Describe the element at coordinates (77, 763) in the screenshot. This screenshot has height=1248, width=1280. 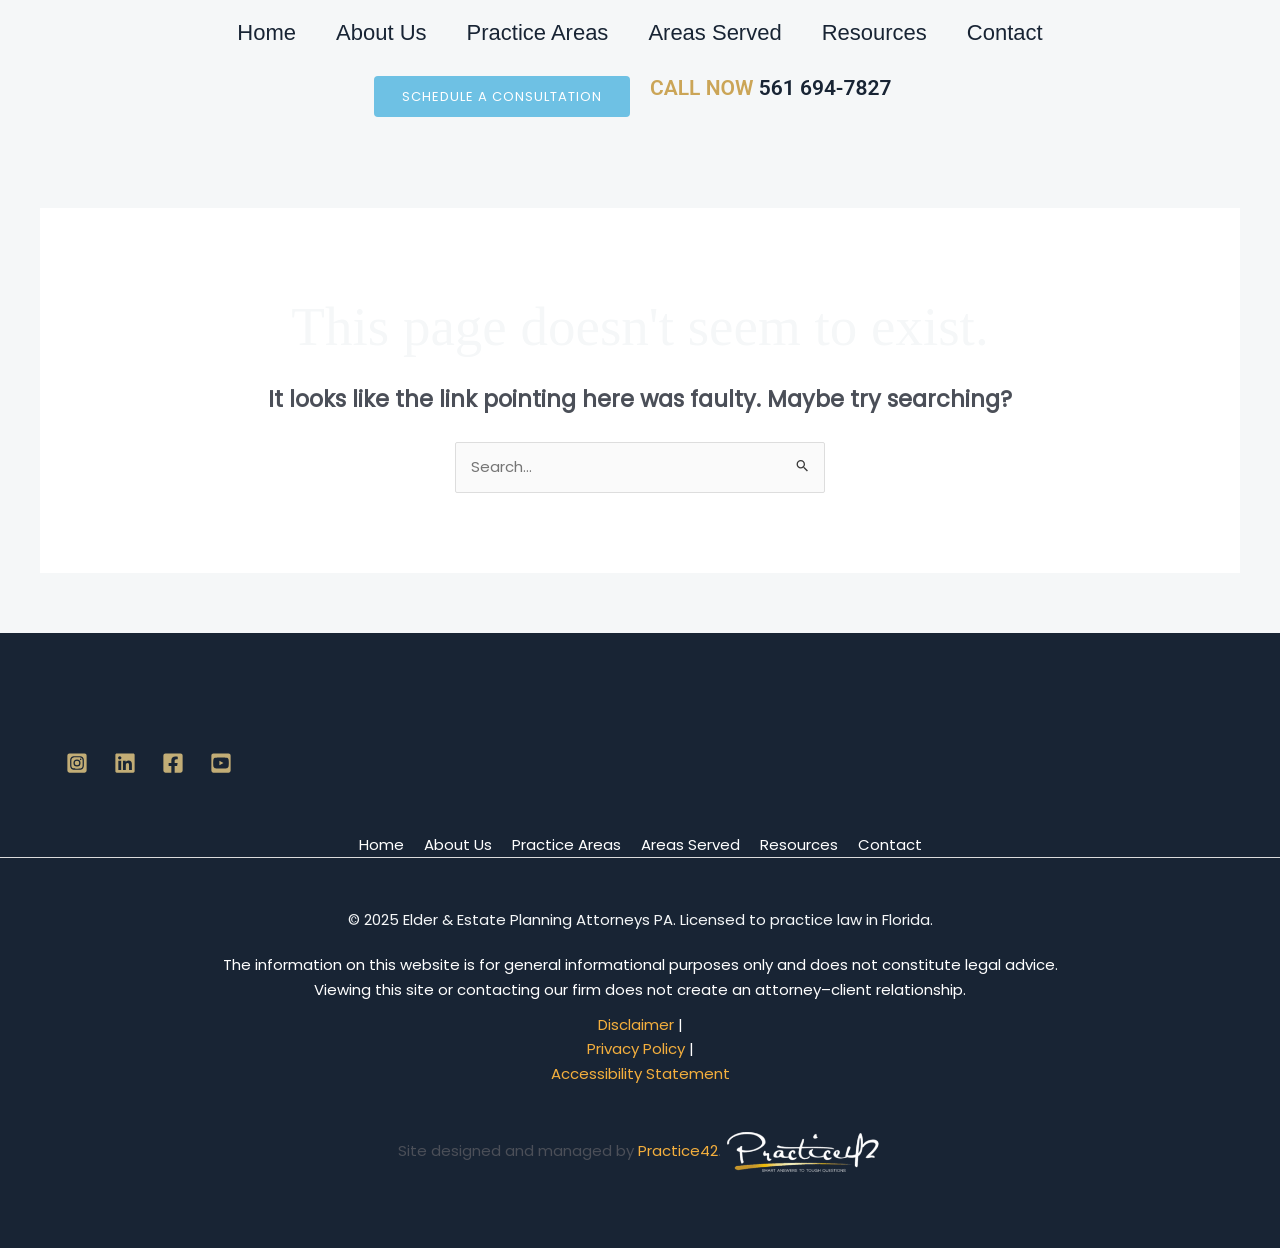
I see `[Instagram]` at that location.